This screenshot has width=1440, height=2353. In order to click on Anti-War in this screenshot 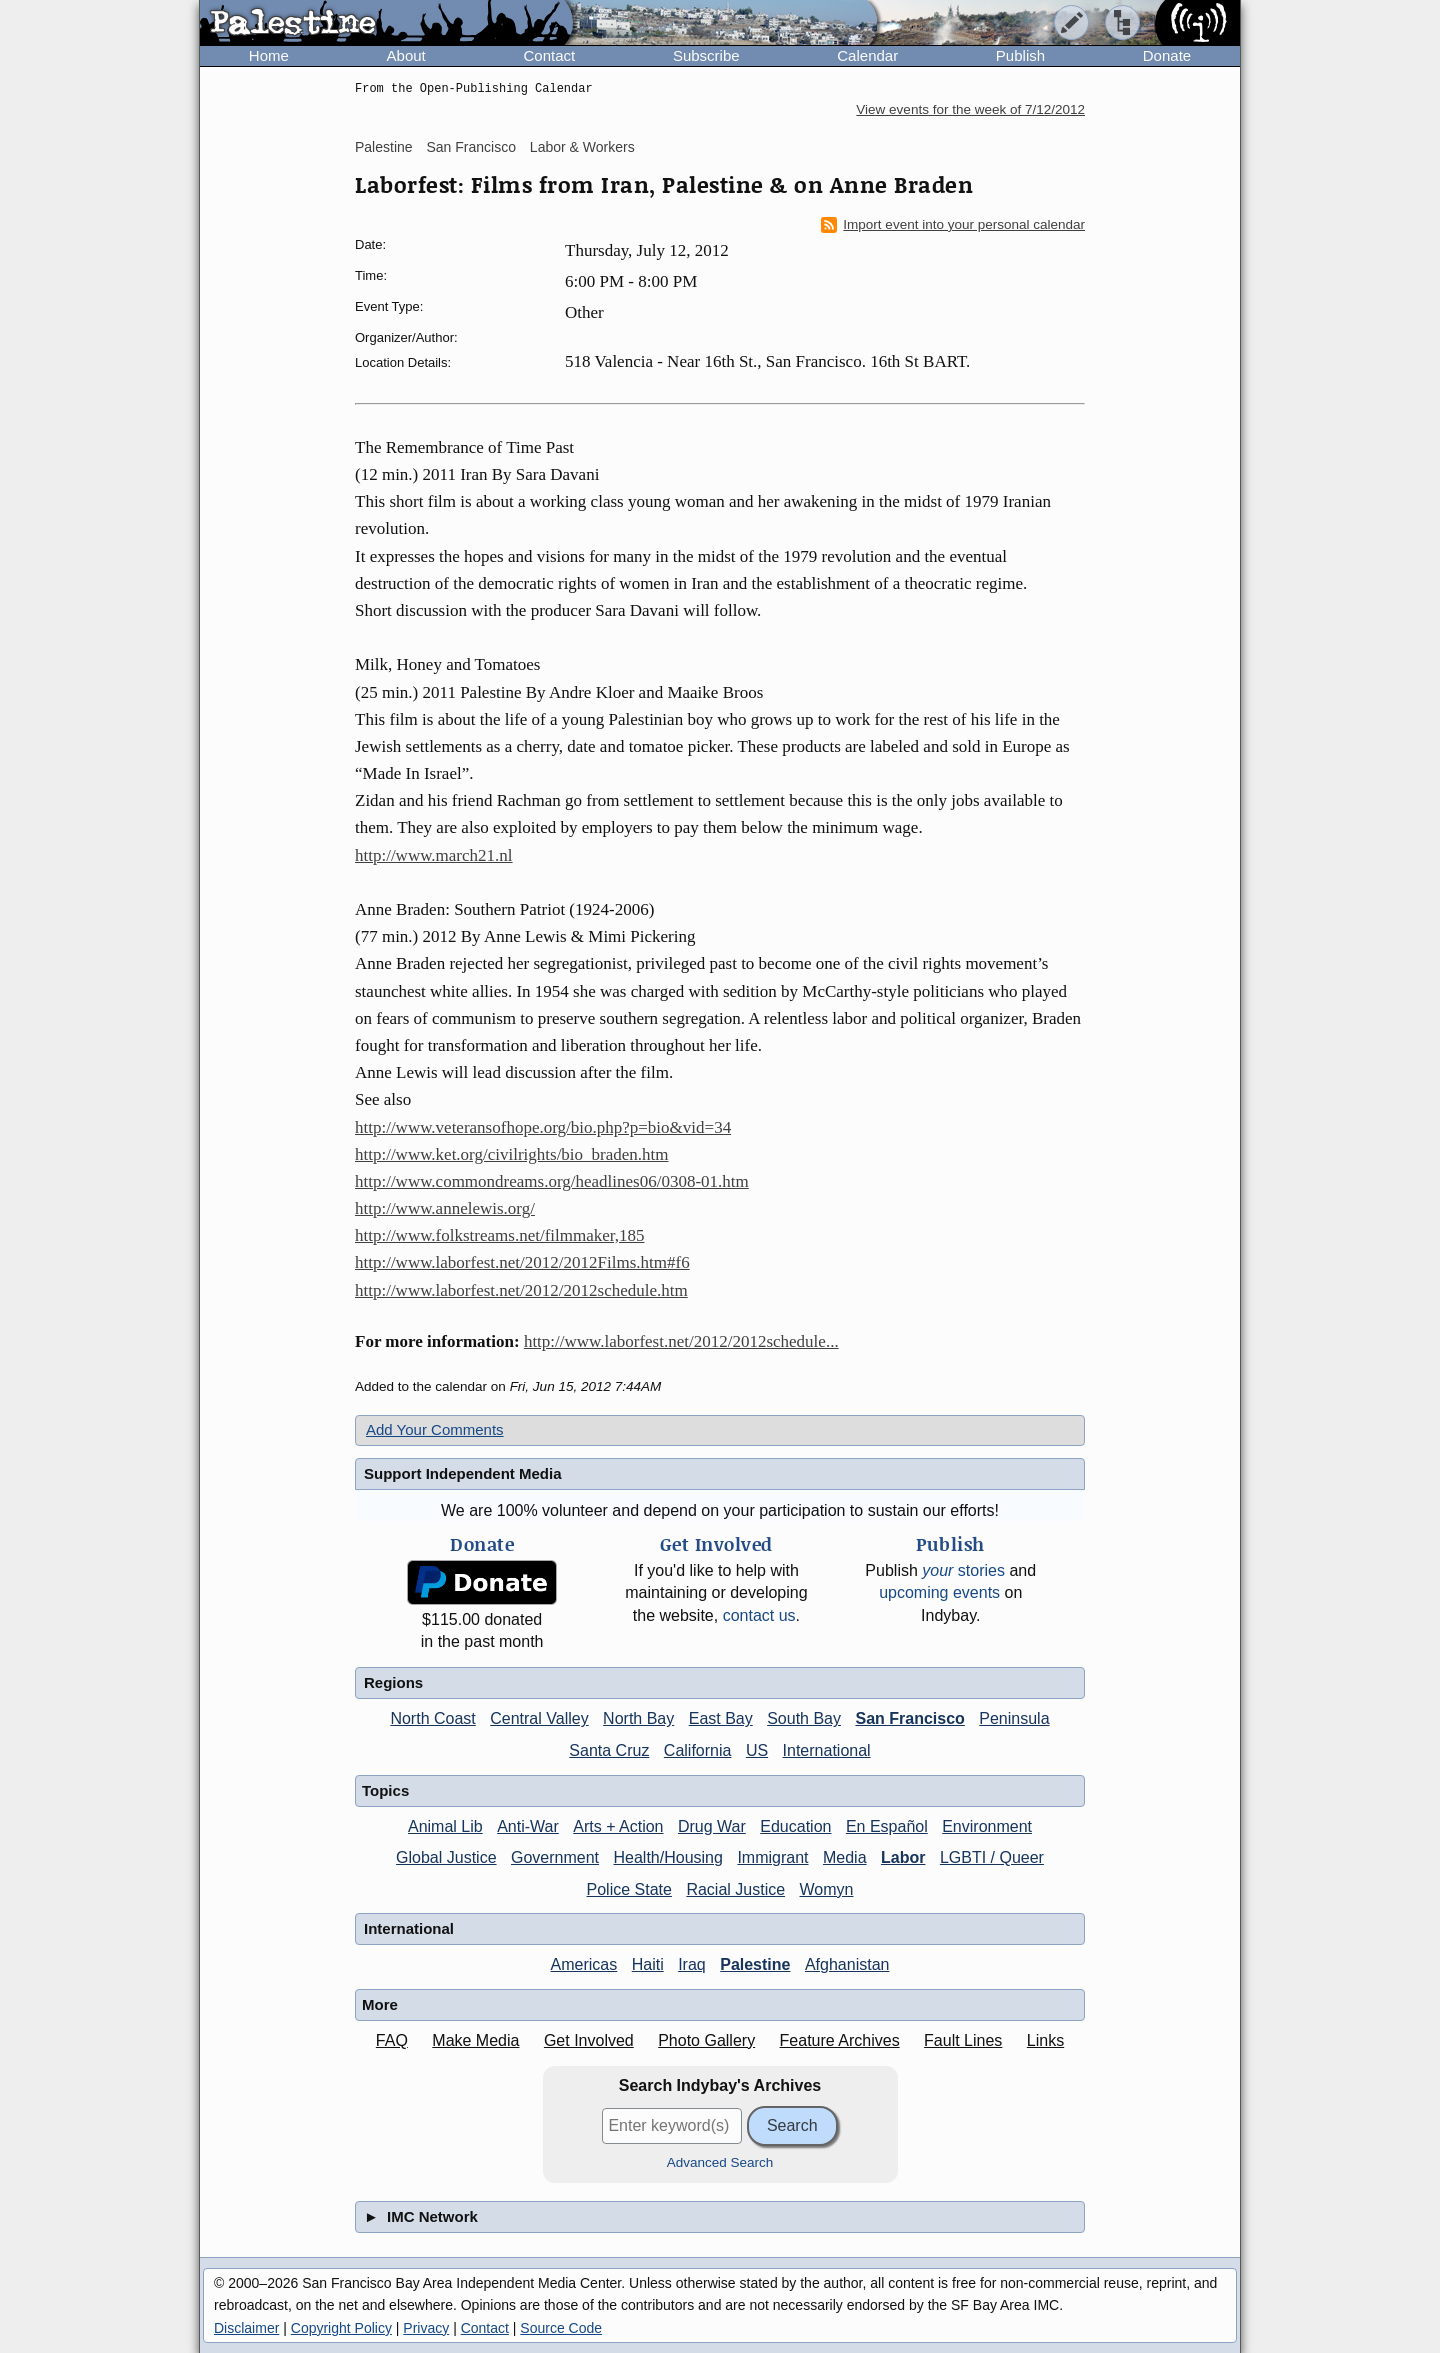, I will do `click(528, 1826)`.